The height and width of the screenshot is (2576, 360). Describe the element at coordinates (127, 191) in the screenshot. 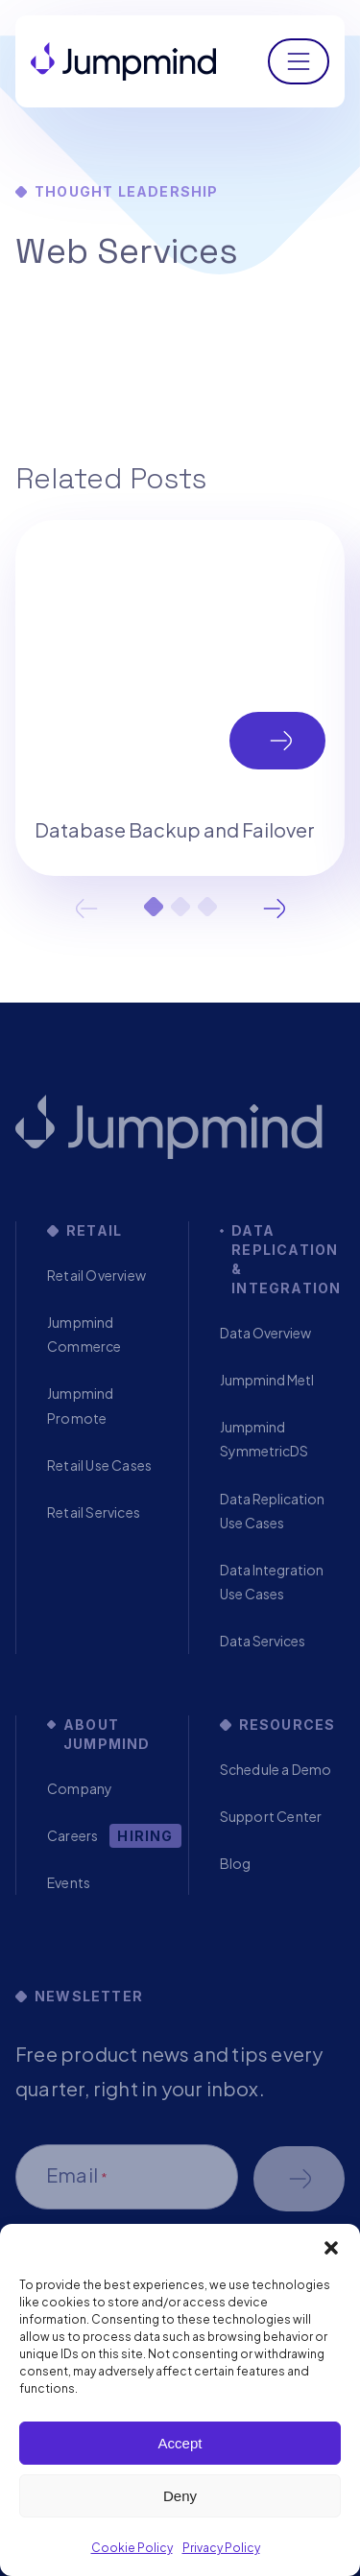

I see `Thought Leadership` at that location.